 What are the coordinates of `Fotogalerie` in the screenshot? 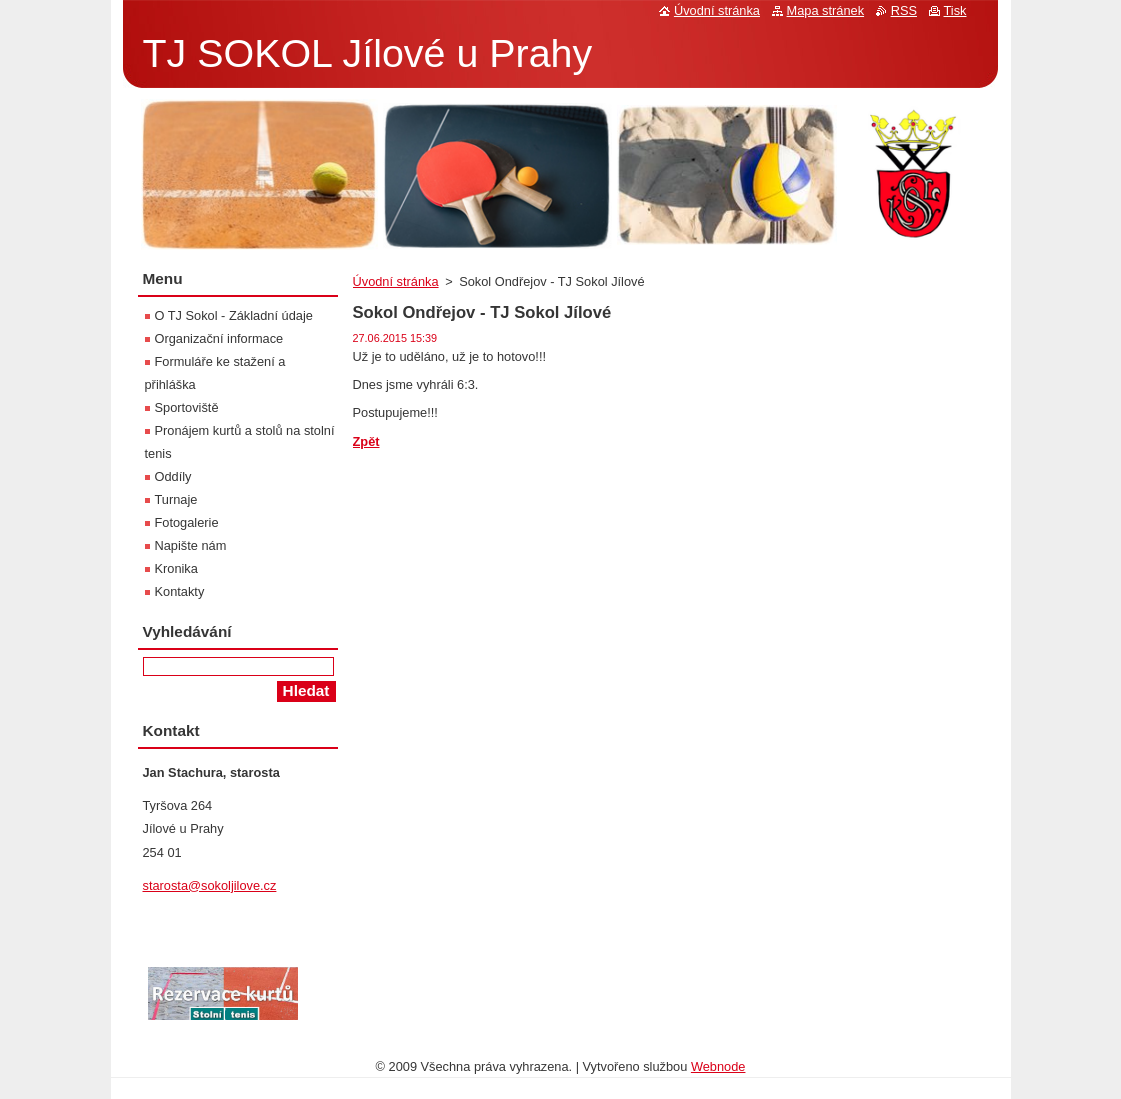 It's located at (187, 522).